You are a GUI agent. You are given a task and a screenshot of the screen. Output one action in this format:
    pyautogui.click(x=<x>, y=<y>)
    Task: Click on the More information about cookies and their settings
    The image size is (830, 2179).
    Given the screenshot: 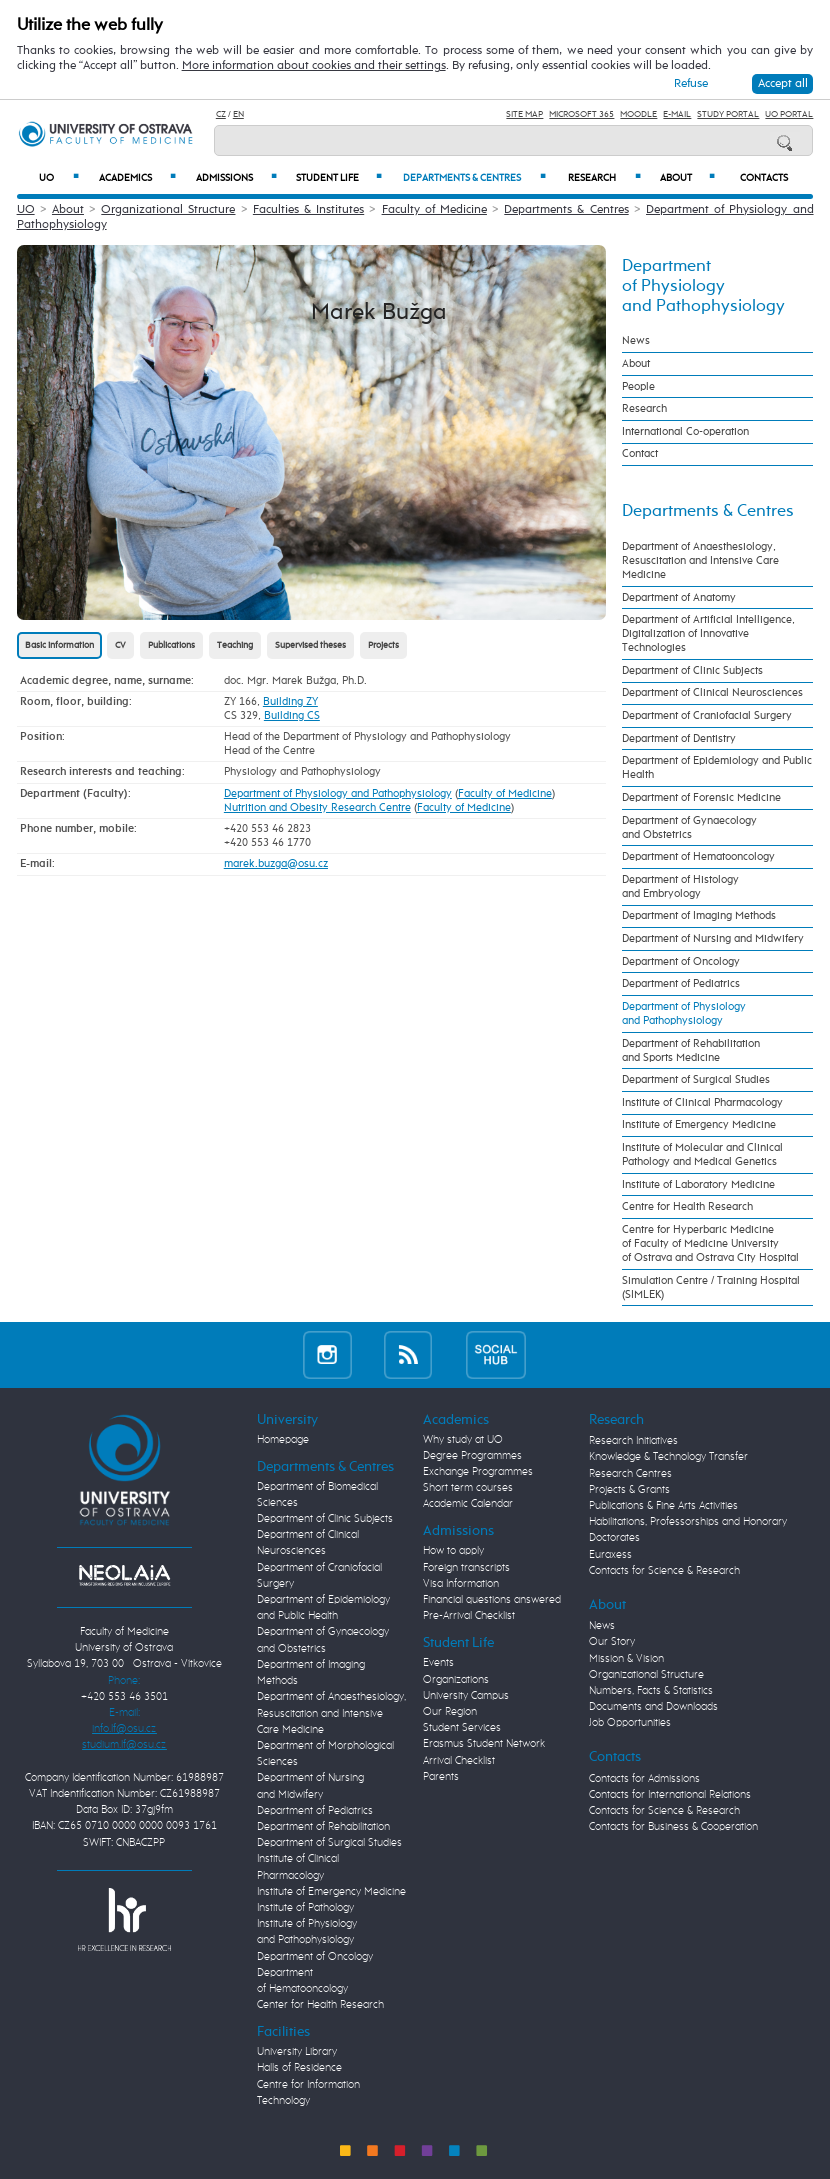 What is the action you would take?
    pyautogui.click(x=314, y=66)
    